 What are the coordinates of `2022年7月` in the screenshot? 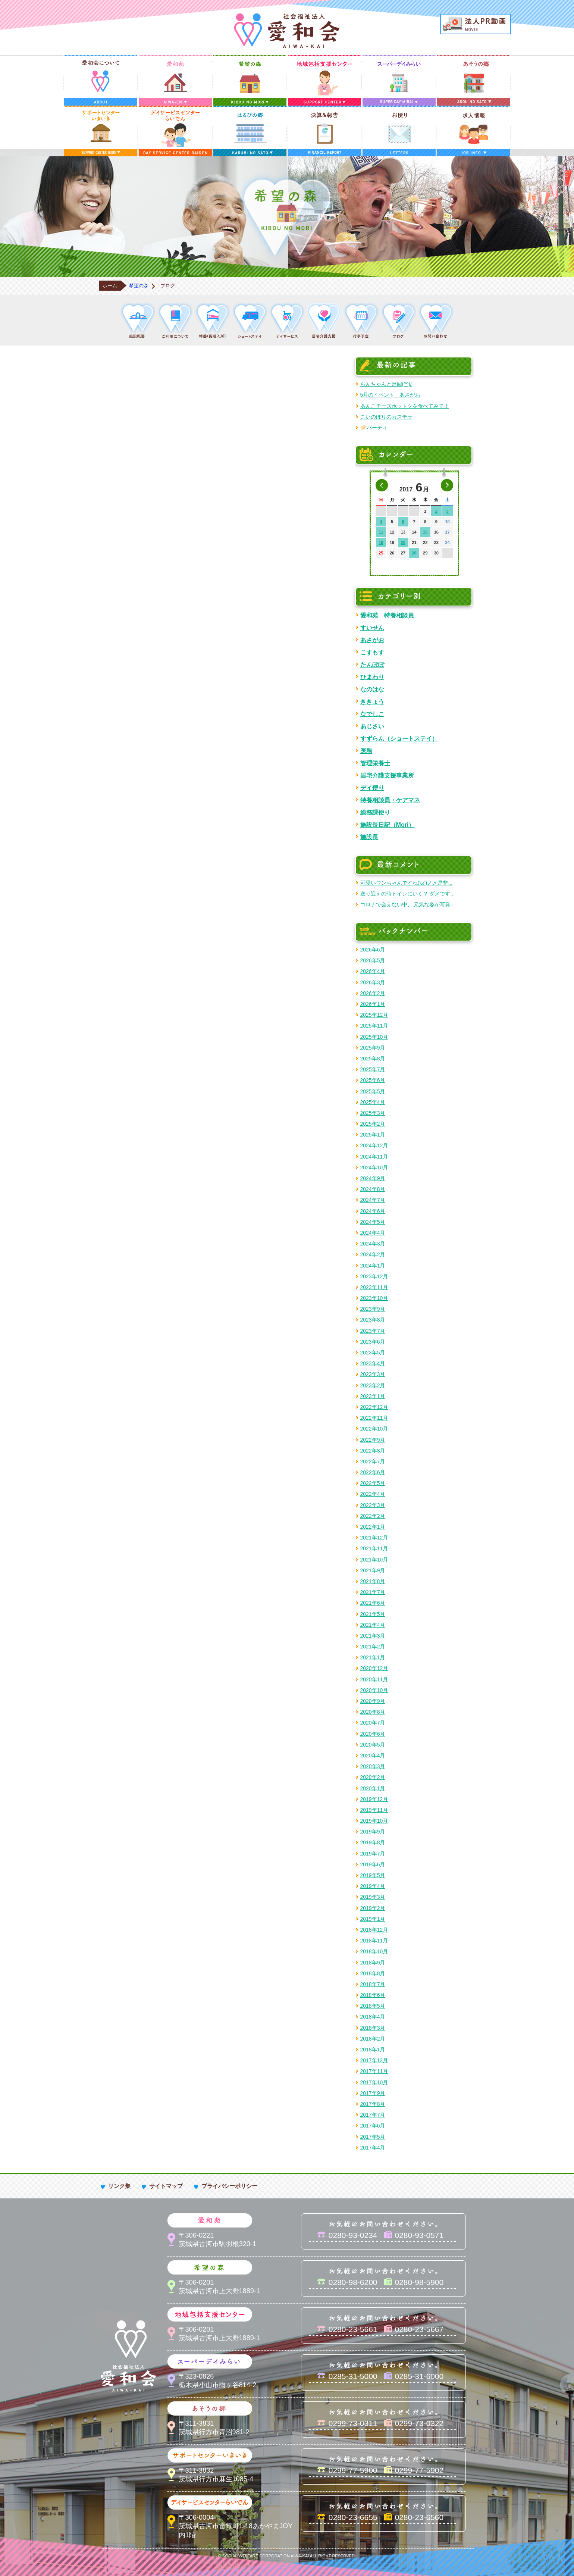 It's located at (372, 1461).